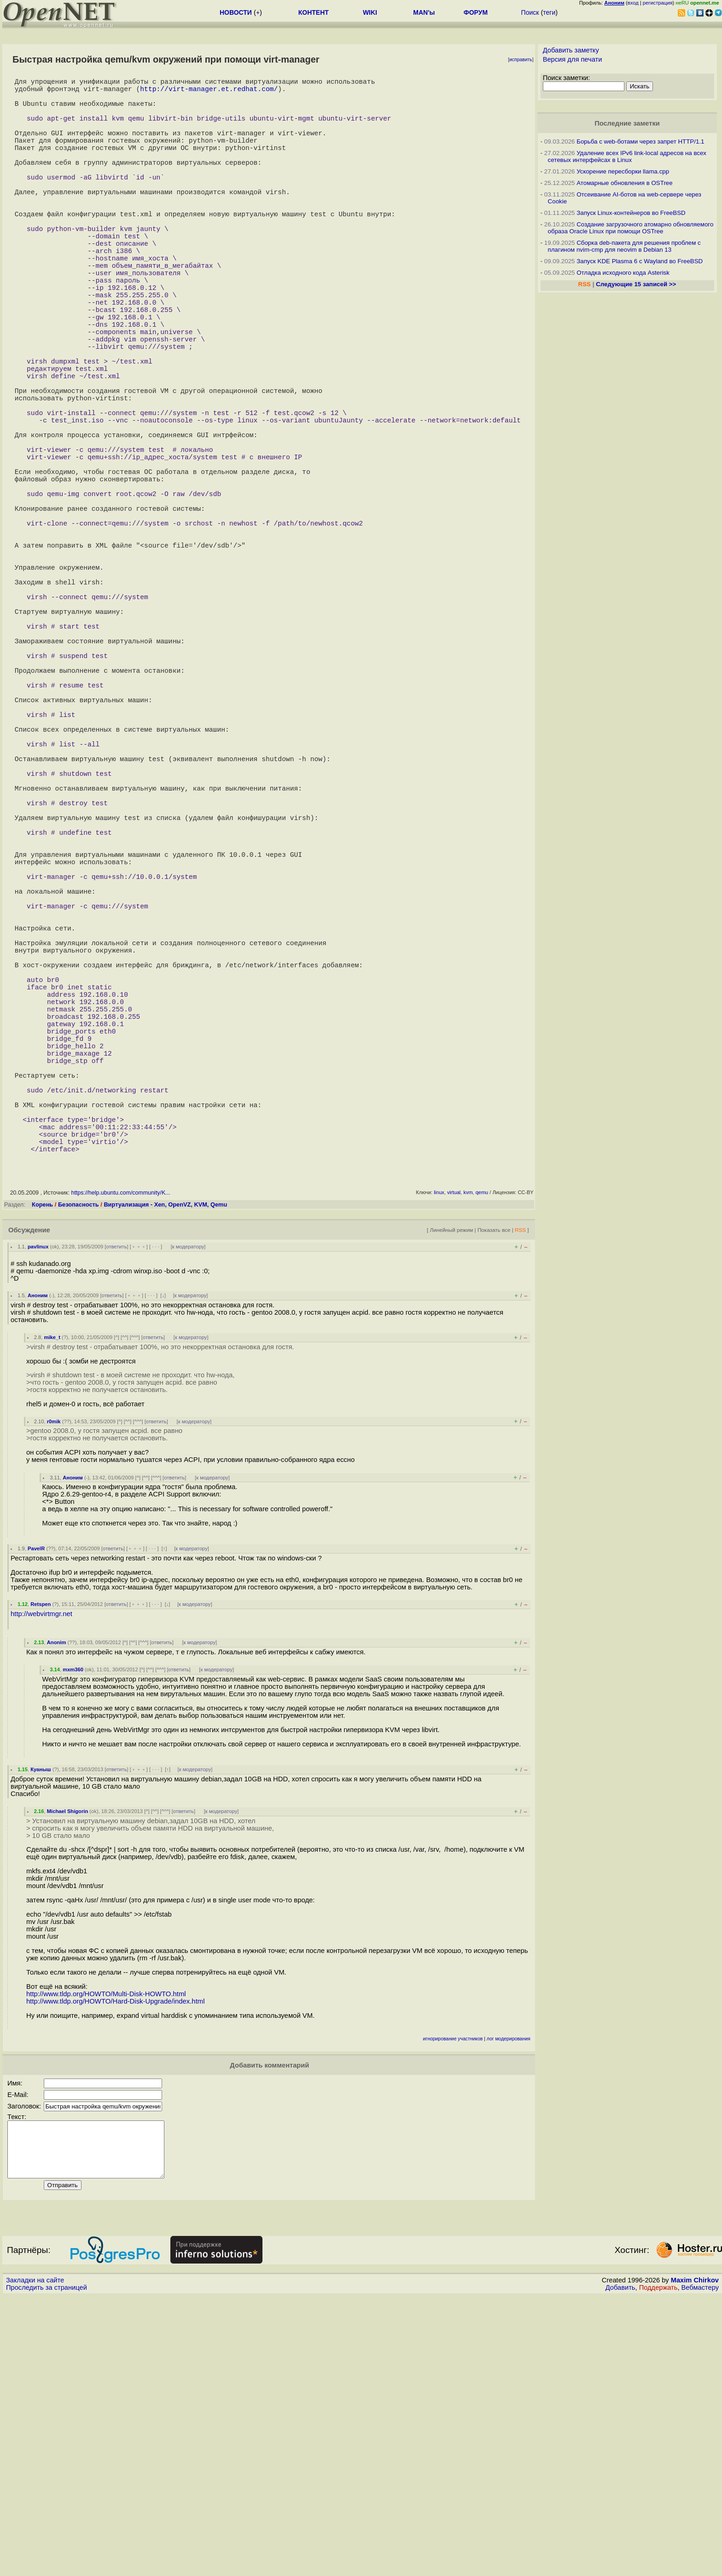 The width and height of the screenshot is (722, 2576). What do you see at coordinates (658, 3) in the screenshot?
I see `регистрация` at bounding box center [658, 3].